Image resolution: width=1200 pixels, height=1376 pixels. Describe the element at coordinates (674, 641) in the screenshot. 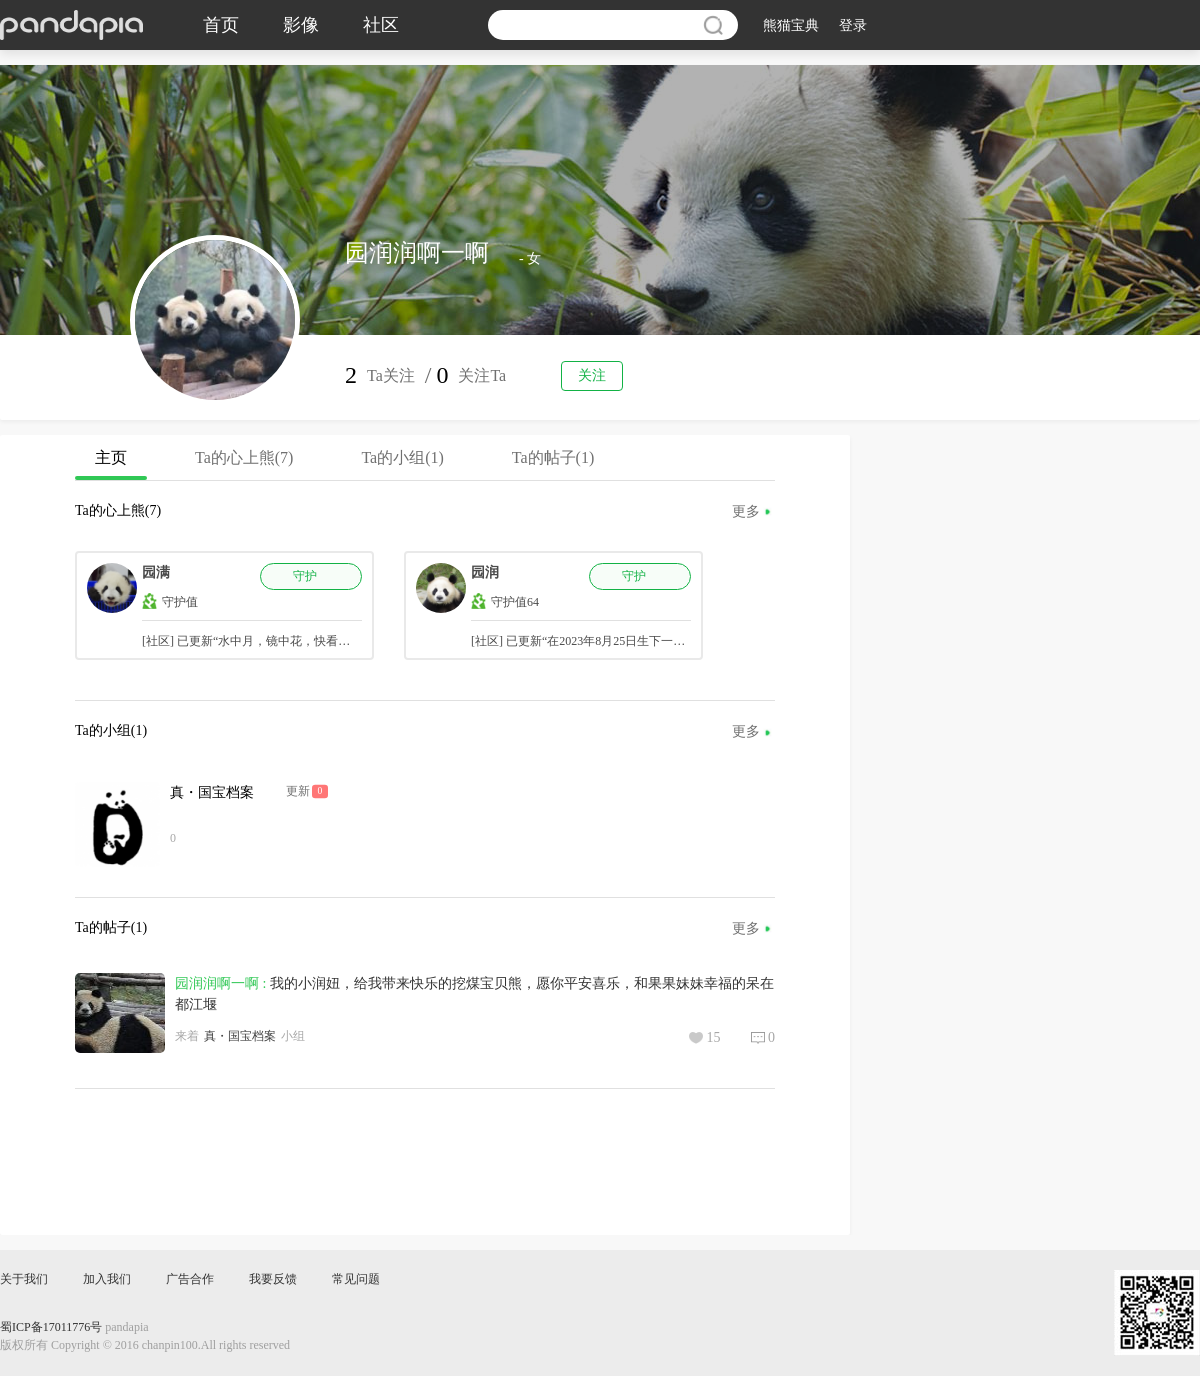

I see `[社区] 已更新“在2023年8月25日生下一对龙凤胎润泽和润洋，请官方更正一下` at that location.